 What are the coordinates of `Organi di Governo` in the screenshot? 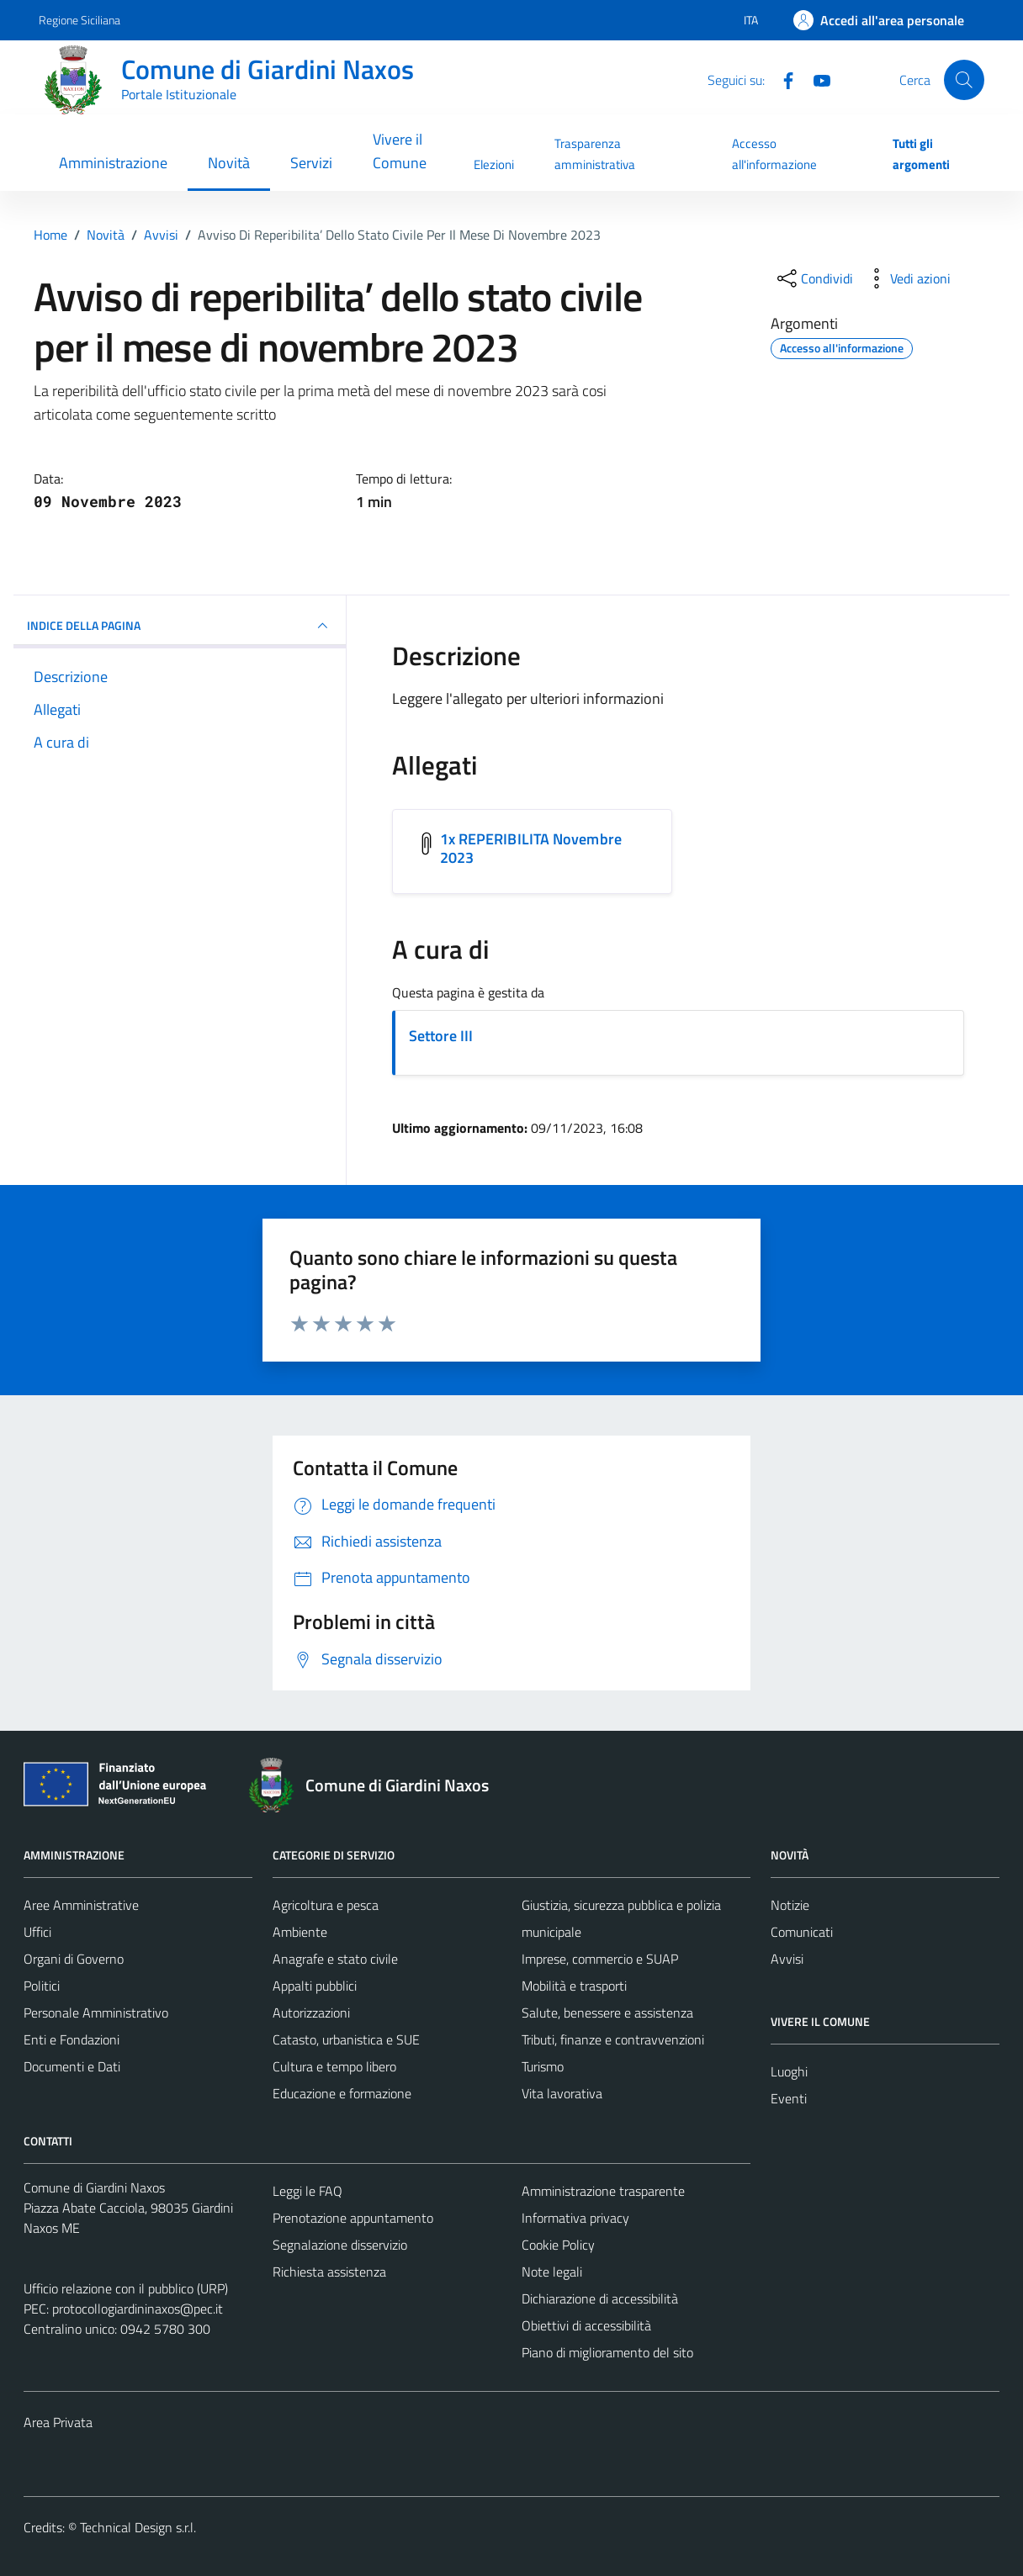 It's located at (74, 1959).